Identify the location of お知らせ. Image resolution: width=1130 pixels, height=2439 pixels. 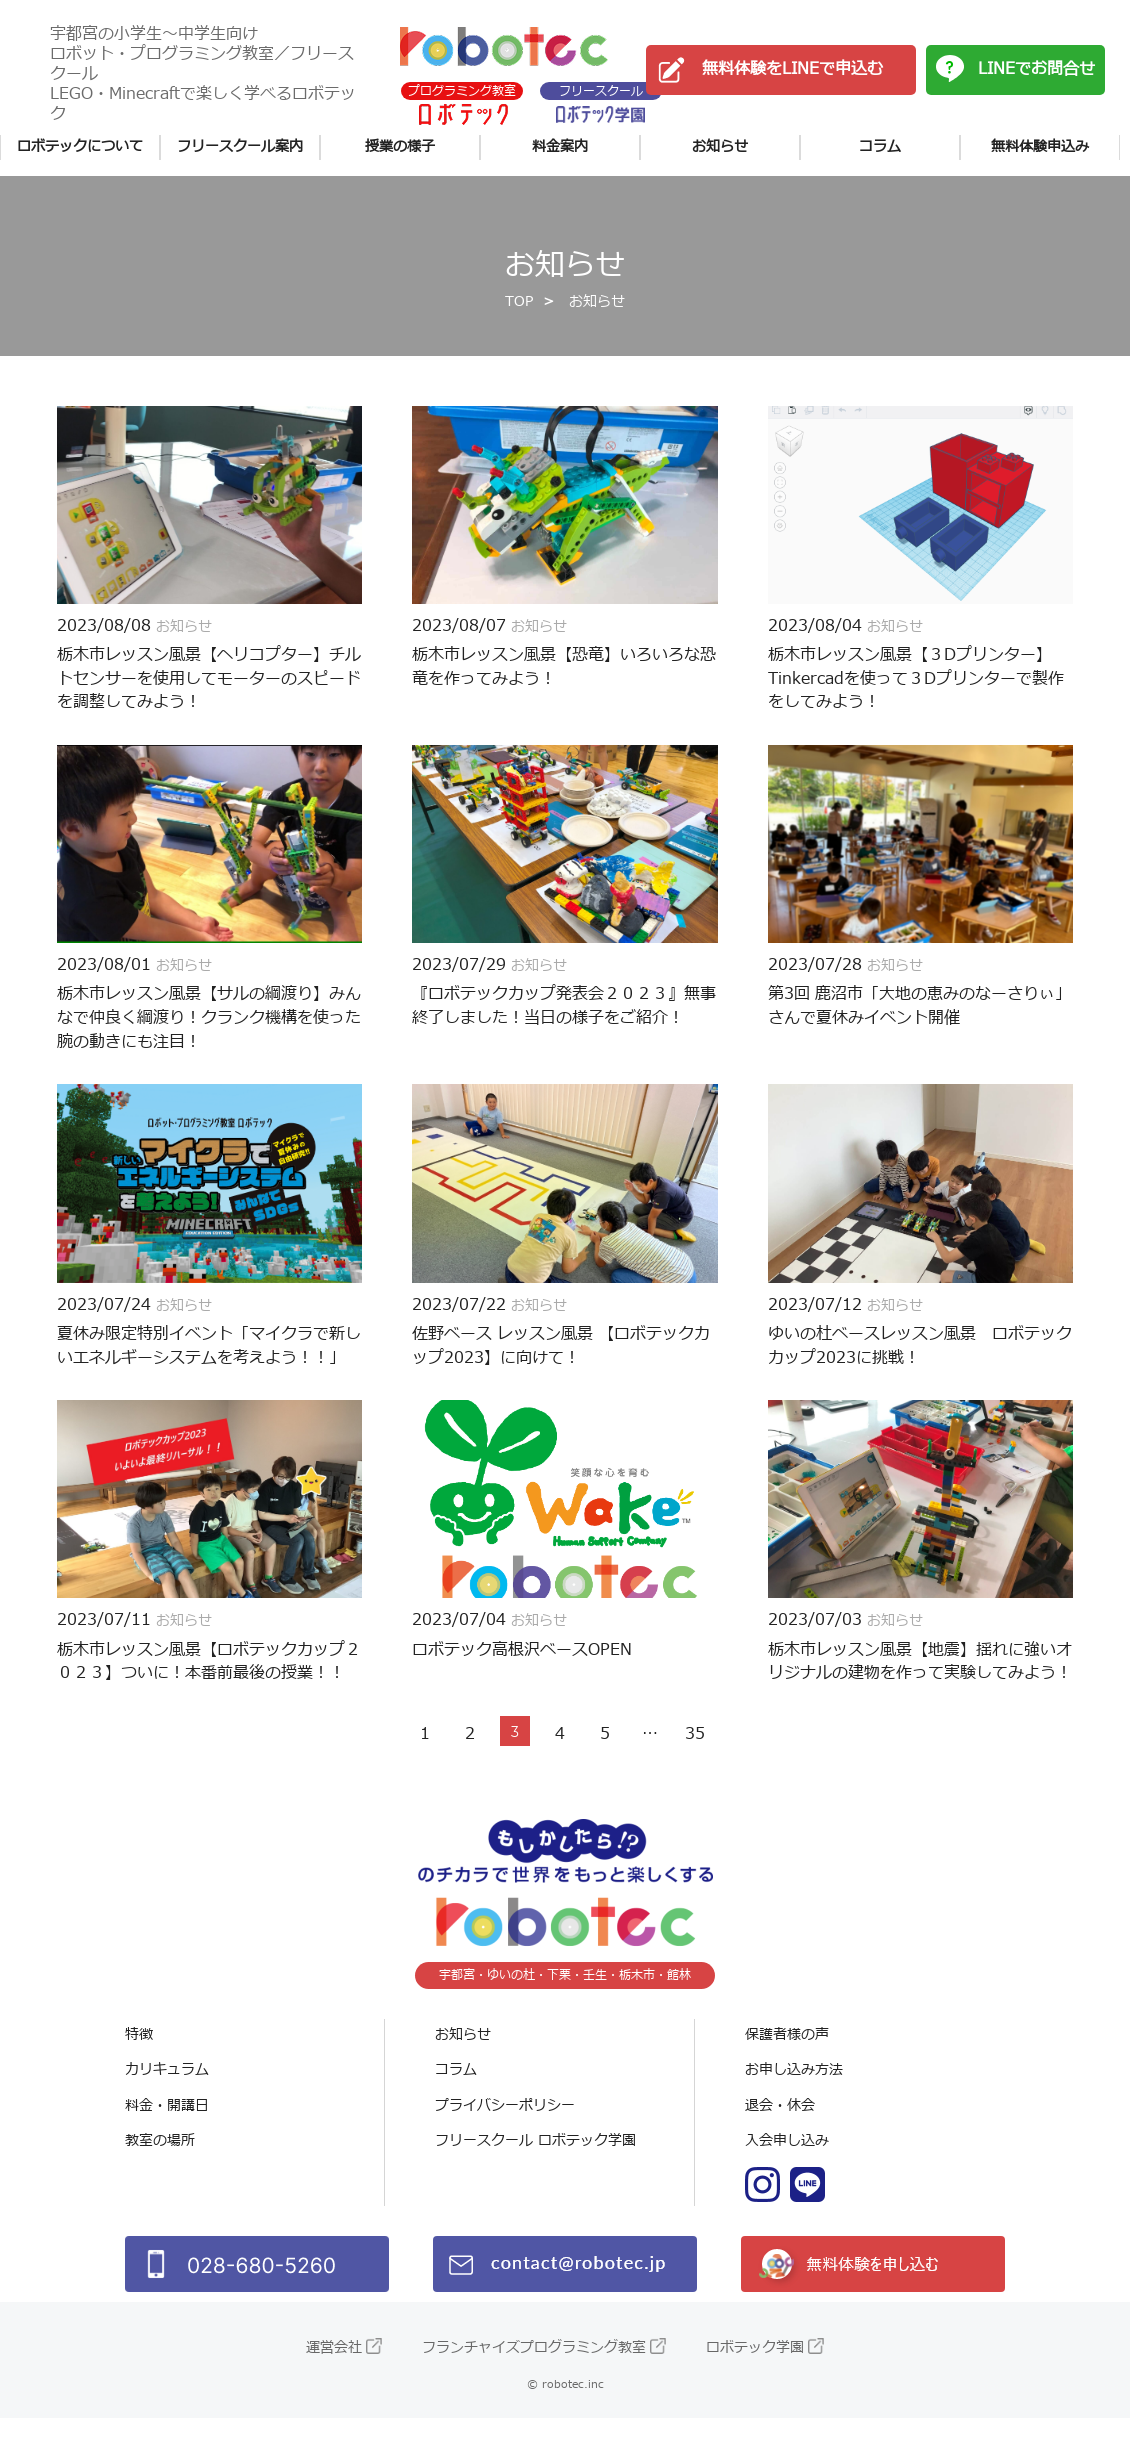
(720, 146).